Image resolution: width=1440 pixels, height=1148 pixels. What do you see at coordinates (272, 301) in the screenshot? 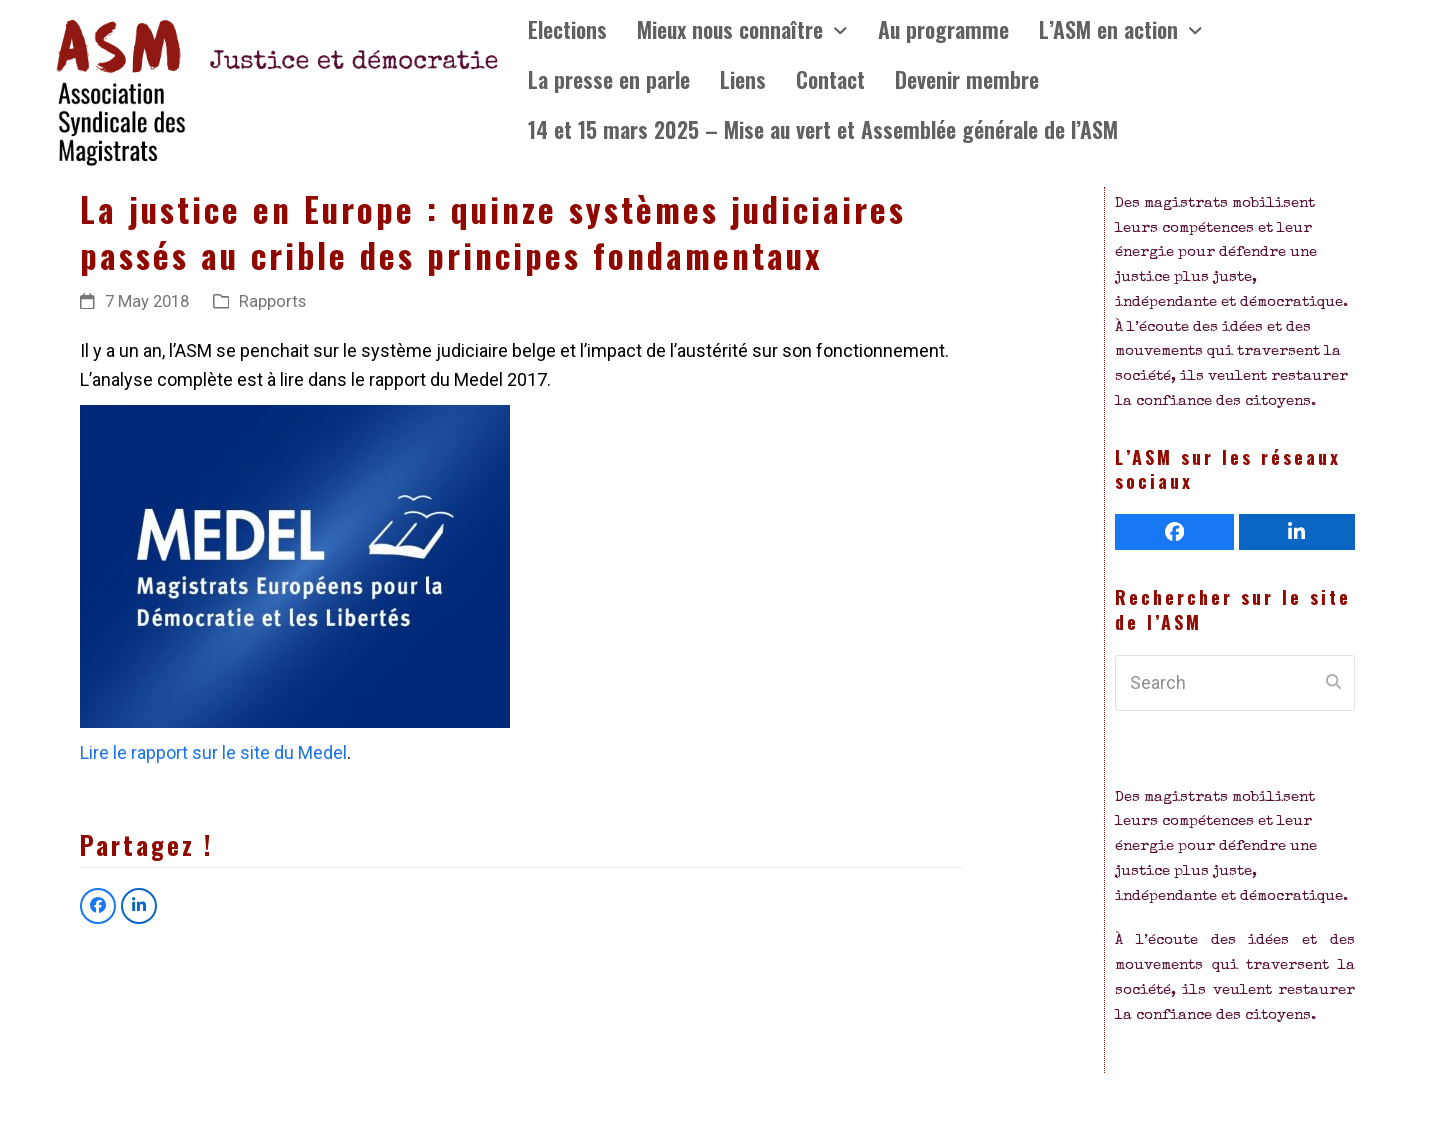
I see `Rapports` at bounding box center [272, 301].